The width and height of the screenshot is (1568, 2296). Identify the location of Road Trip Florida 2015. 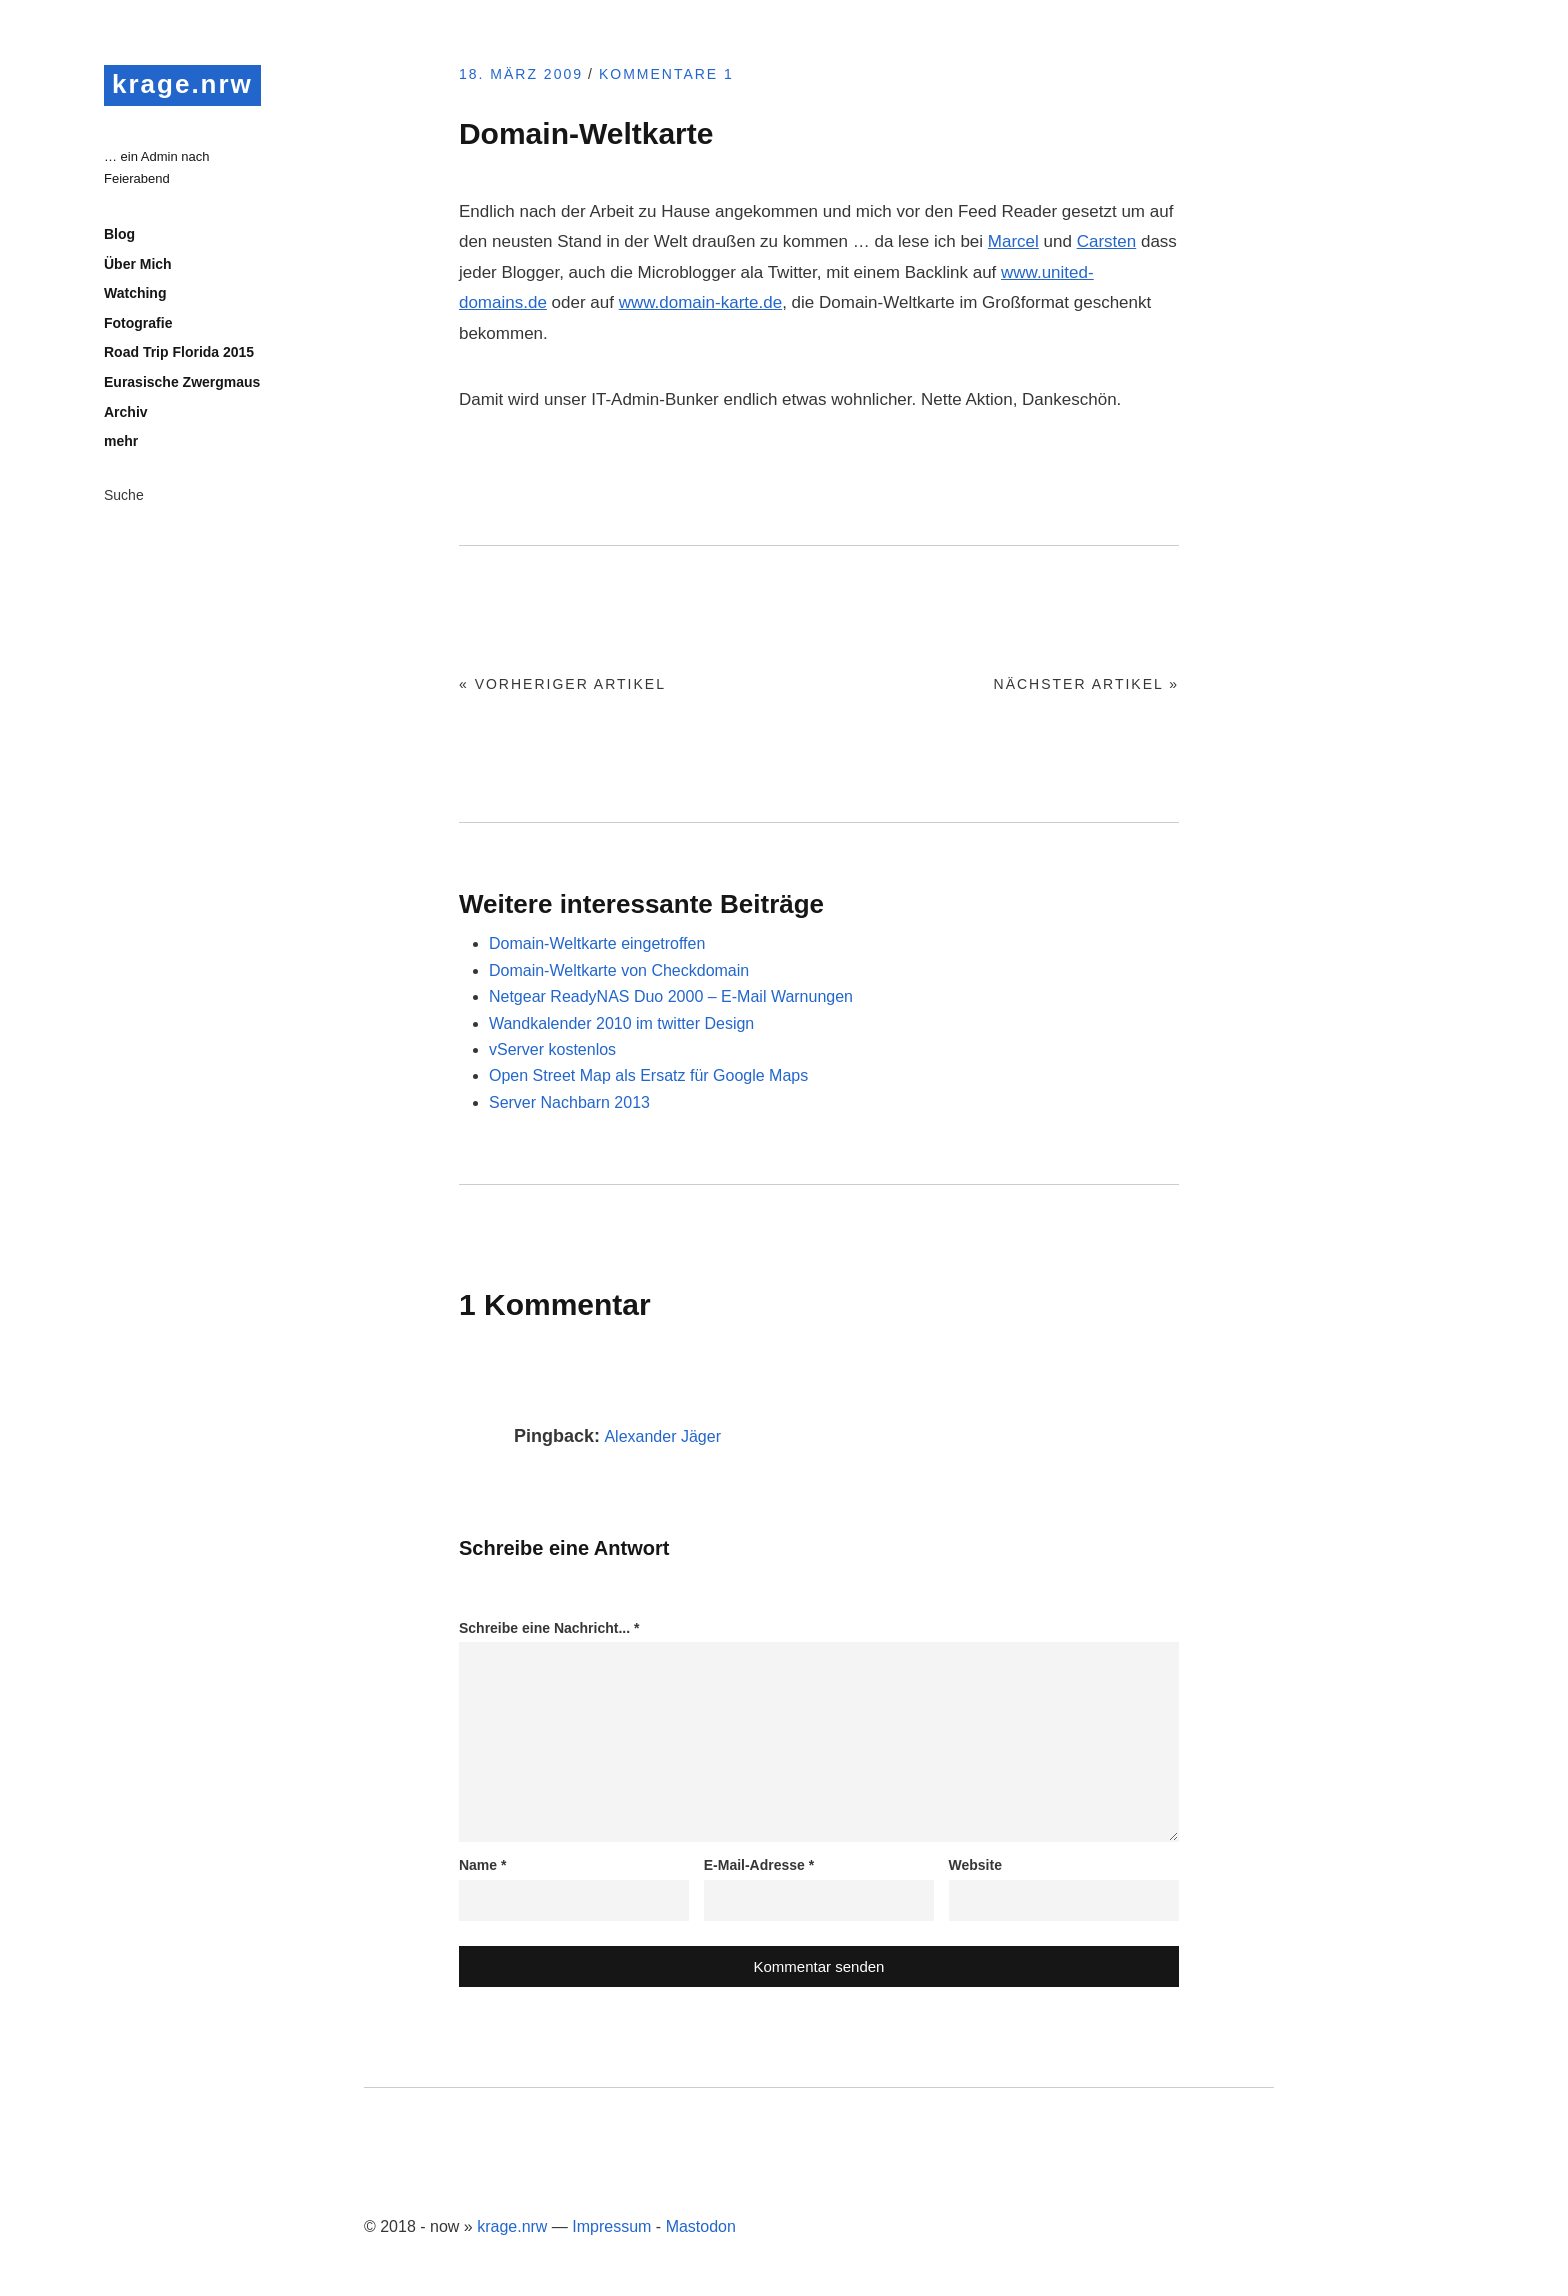
(179, 352).